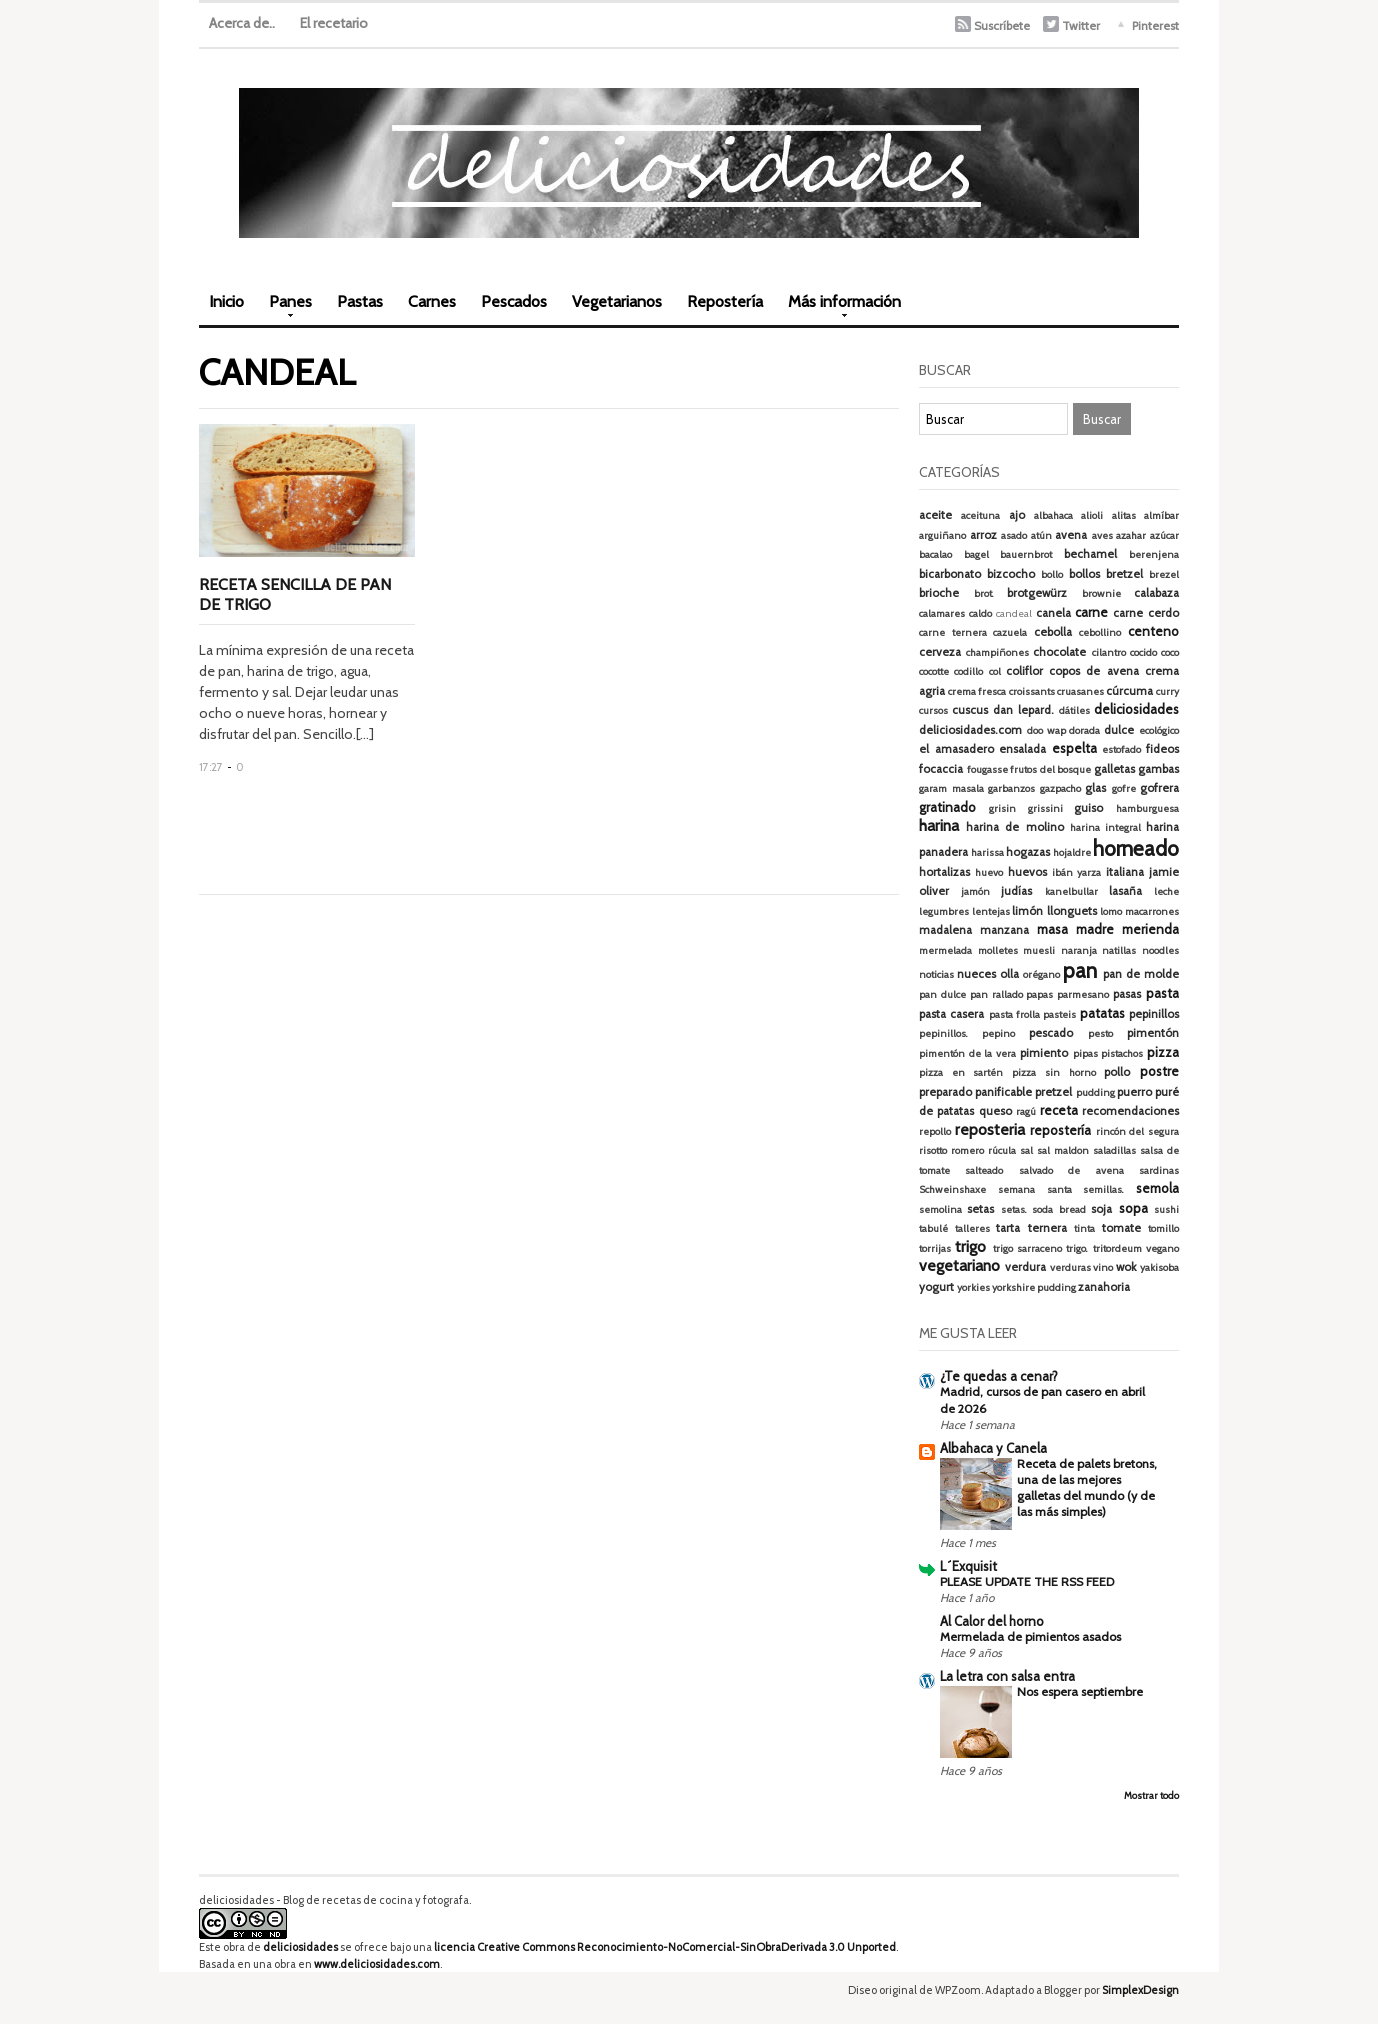 The width and height of the screenshot is (1378, 2024). Describe the element at coordinates (1143, 652) in the screenshot. I see `cocido` at that location.